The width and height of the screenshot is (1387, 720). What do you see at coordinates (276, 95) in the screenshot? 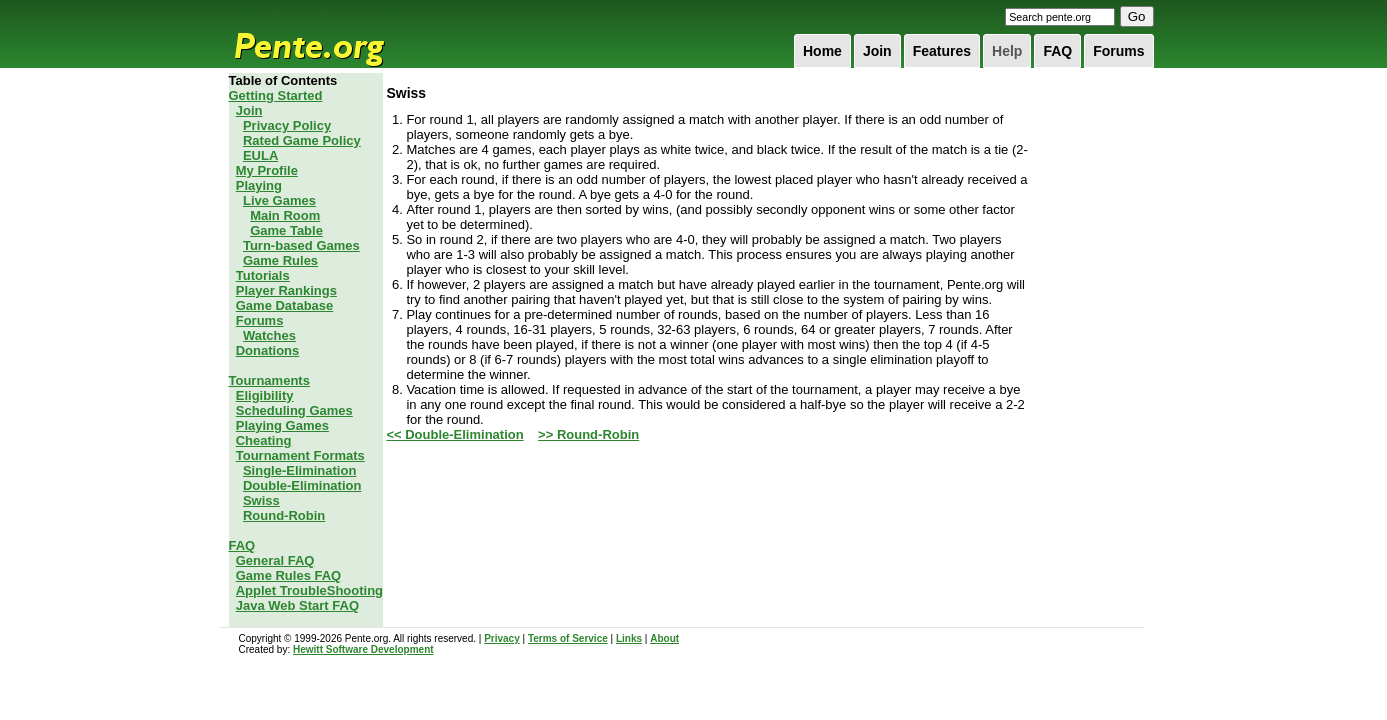
I see `Getting Started` at bounding box center [276, 95].